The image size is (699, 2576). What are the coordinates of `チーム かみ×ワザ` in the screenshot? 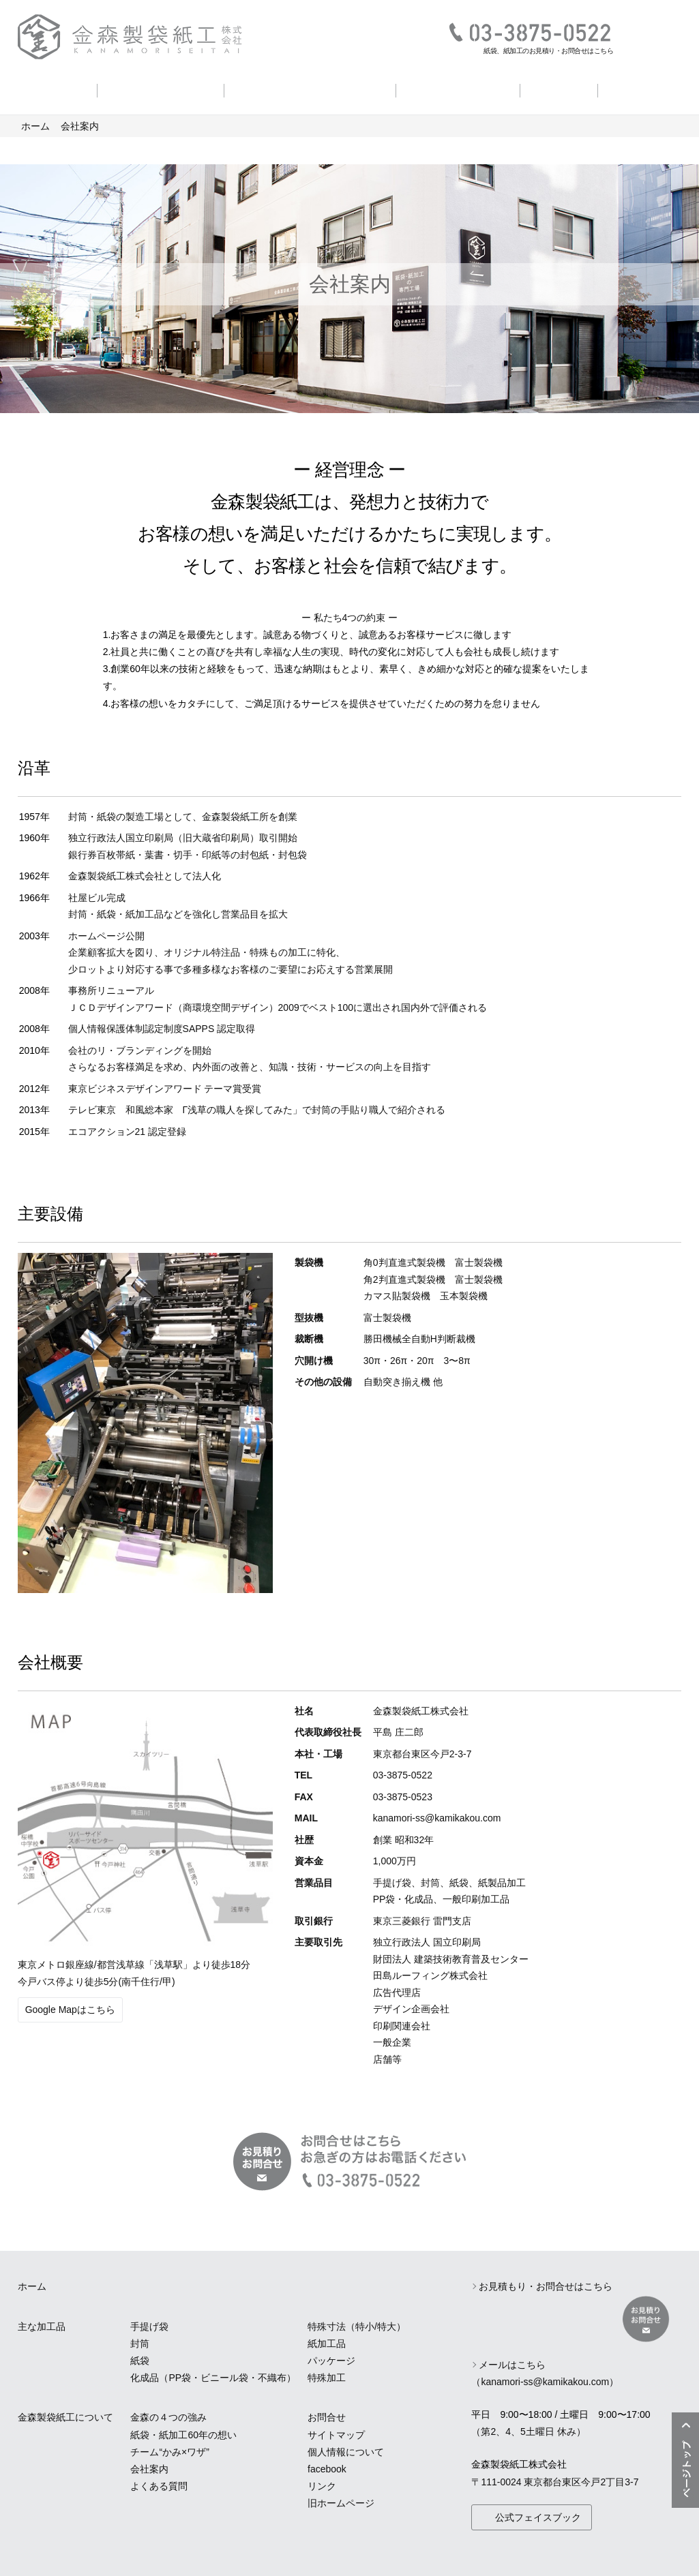 It's located at (458, 89).